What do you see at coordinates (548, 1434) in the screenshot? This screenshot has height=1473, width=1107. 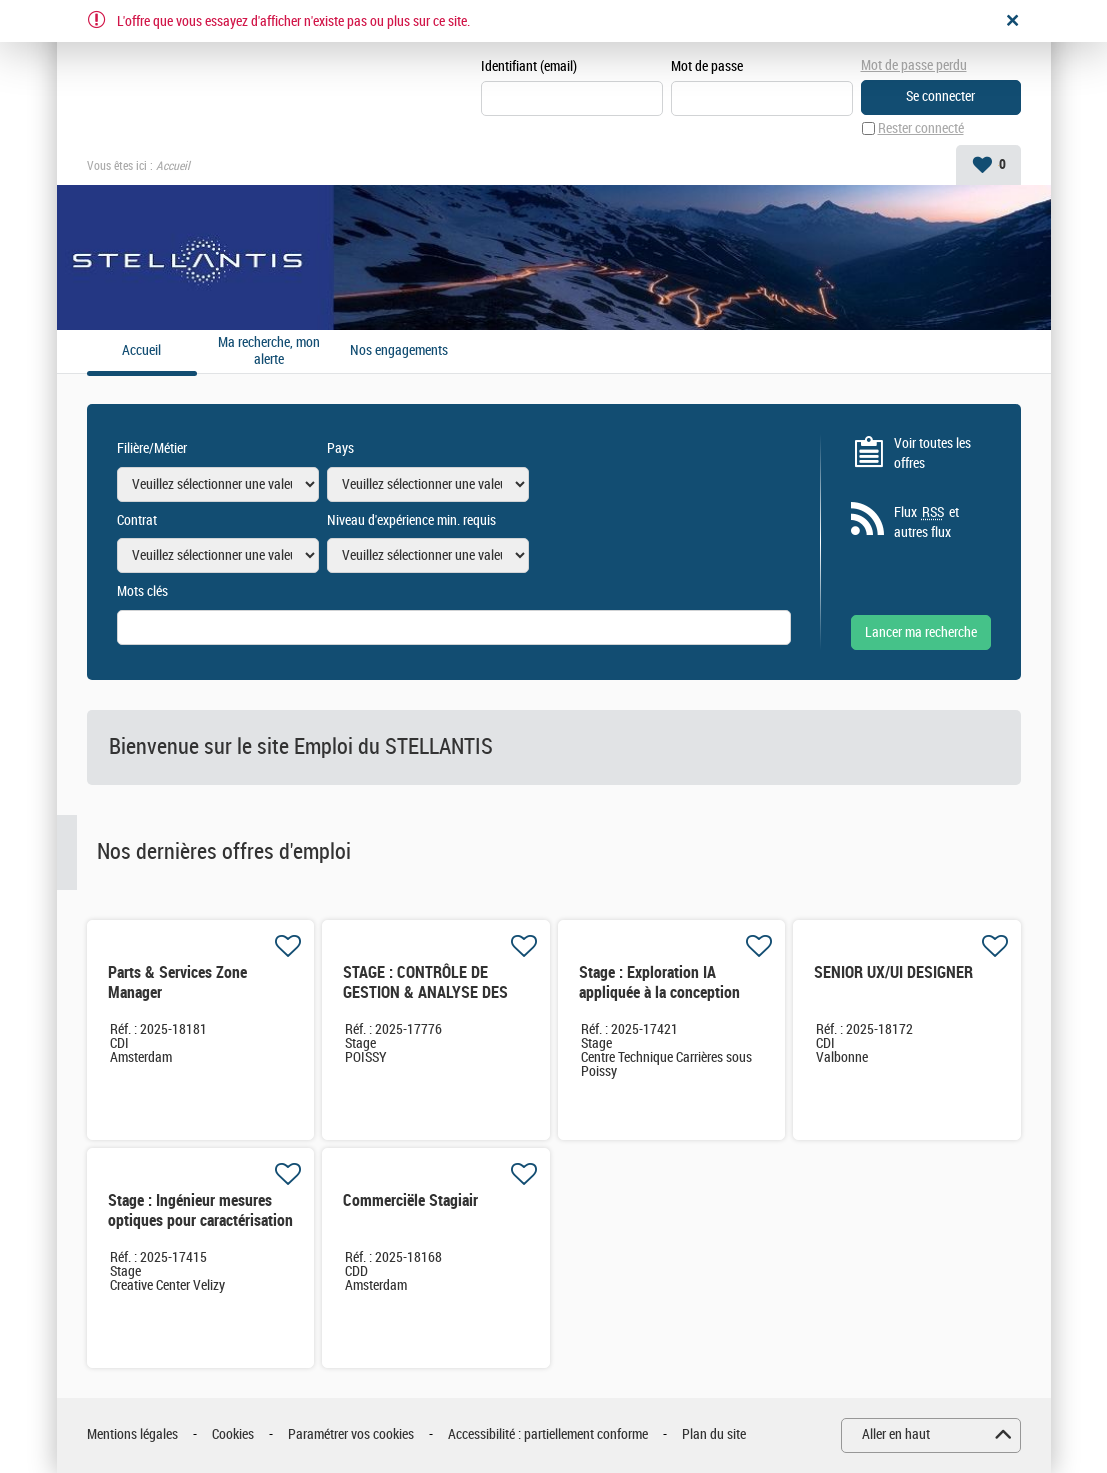 I see `Accessibilité : partiellement conforme` at bounding box center [548, 1434].